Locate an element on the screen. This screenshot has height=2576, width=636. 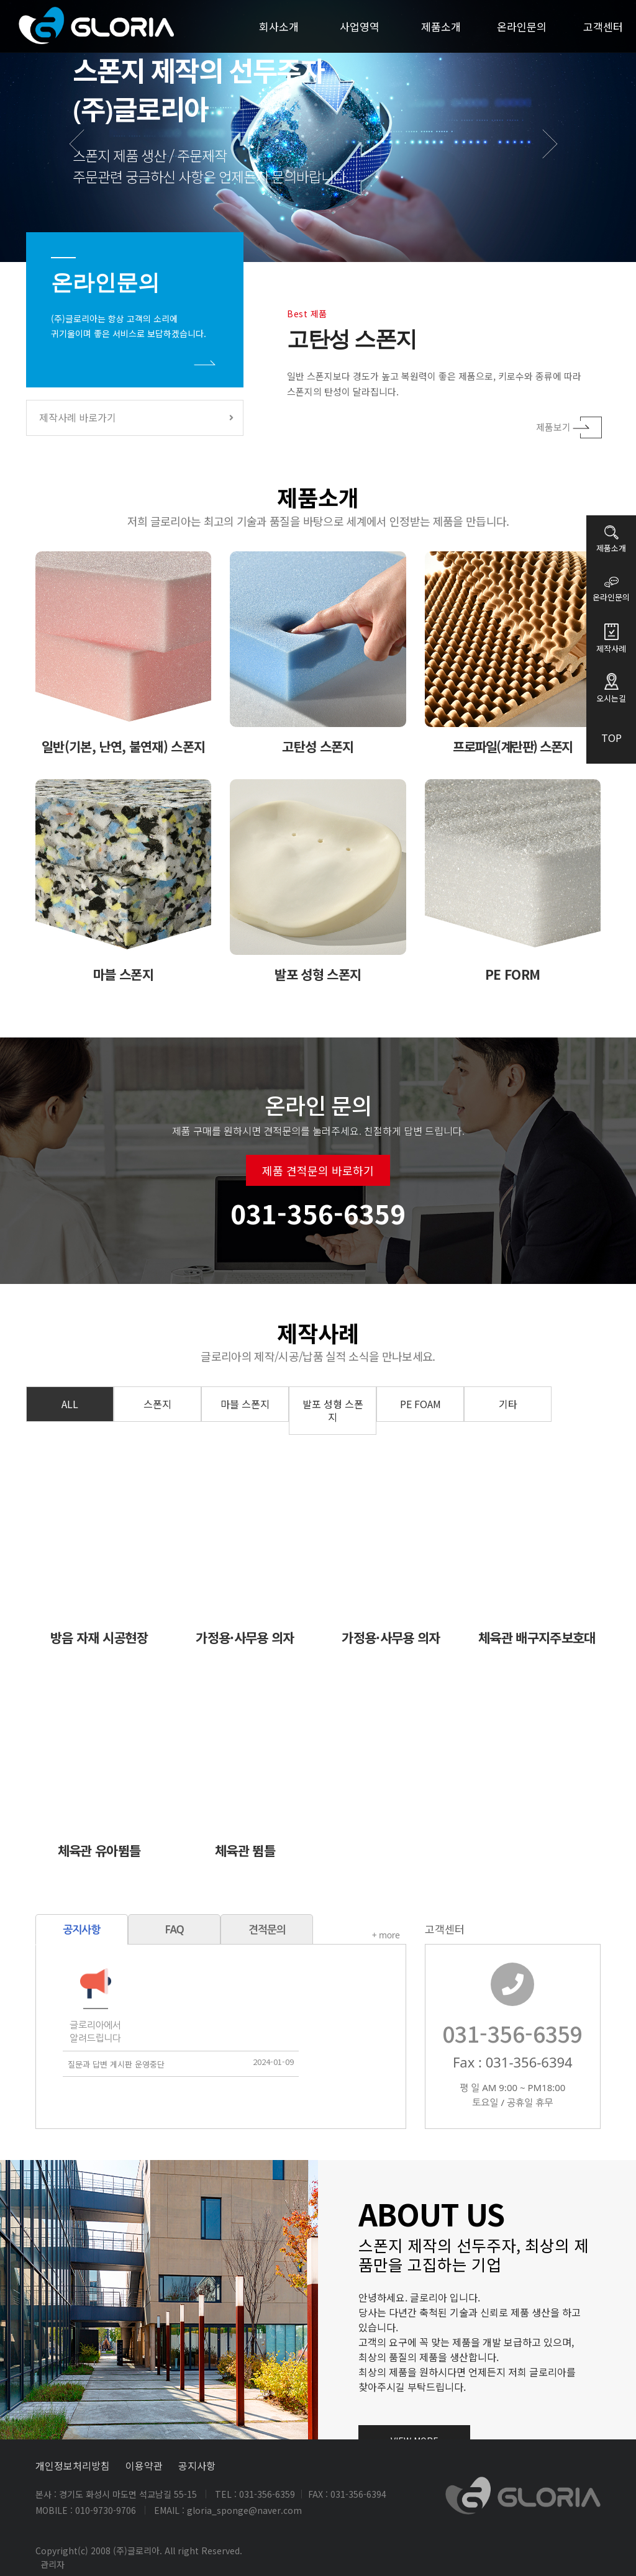
이용약관 is located at coordinates (144, 2465).